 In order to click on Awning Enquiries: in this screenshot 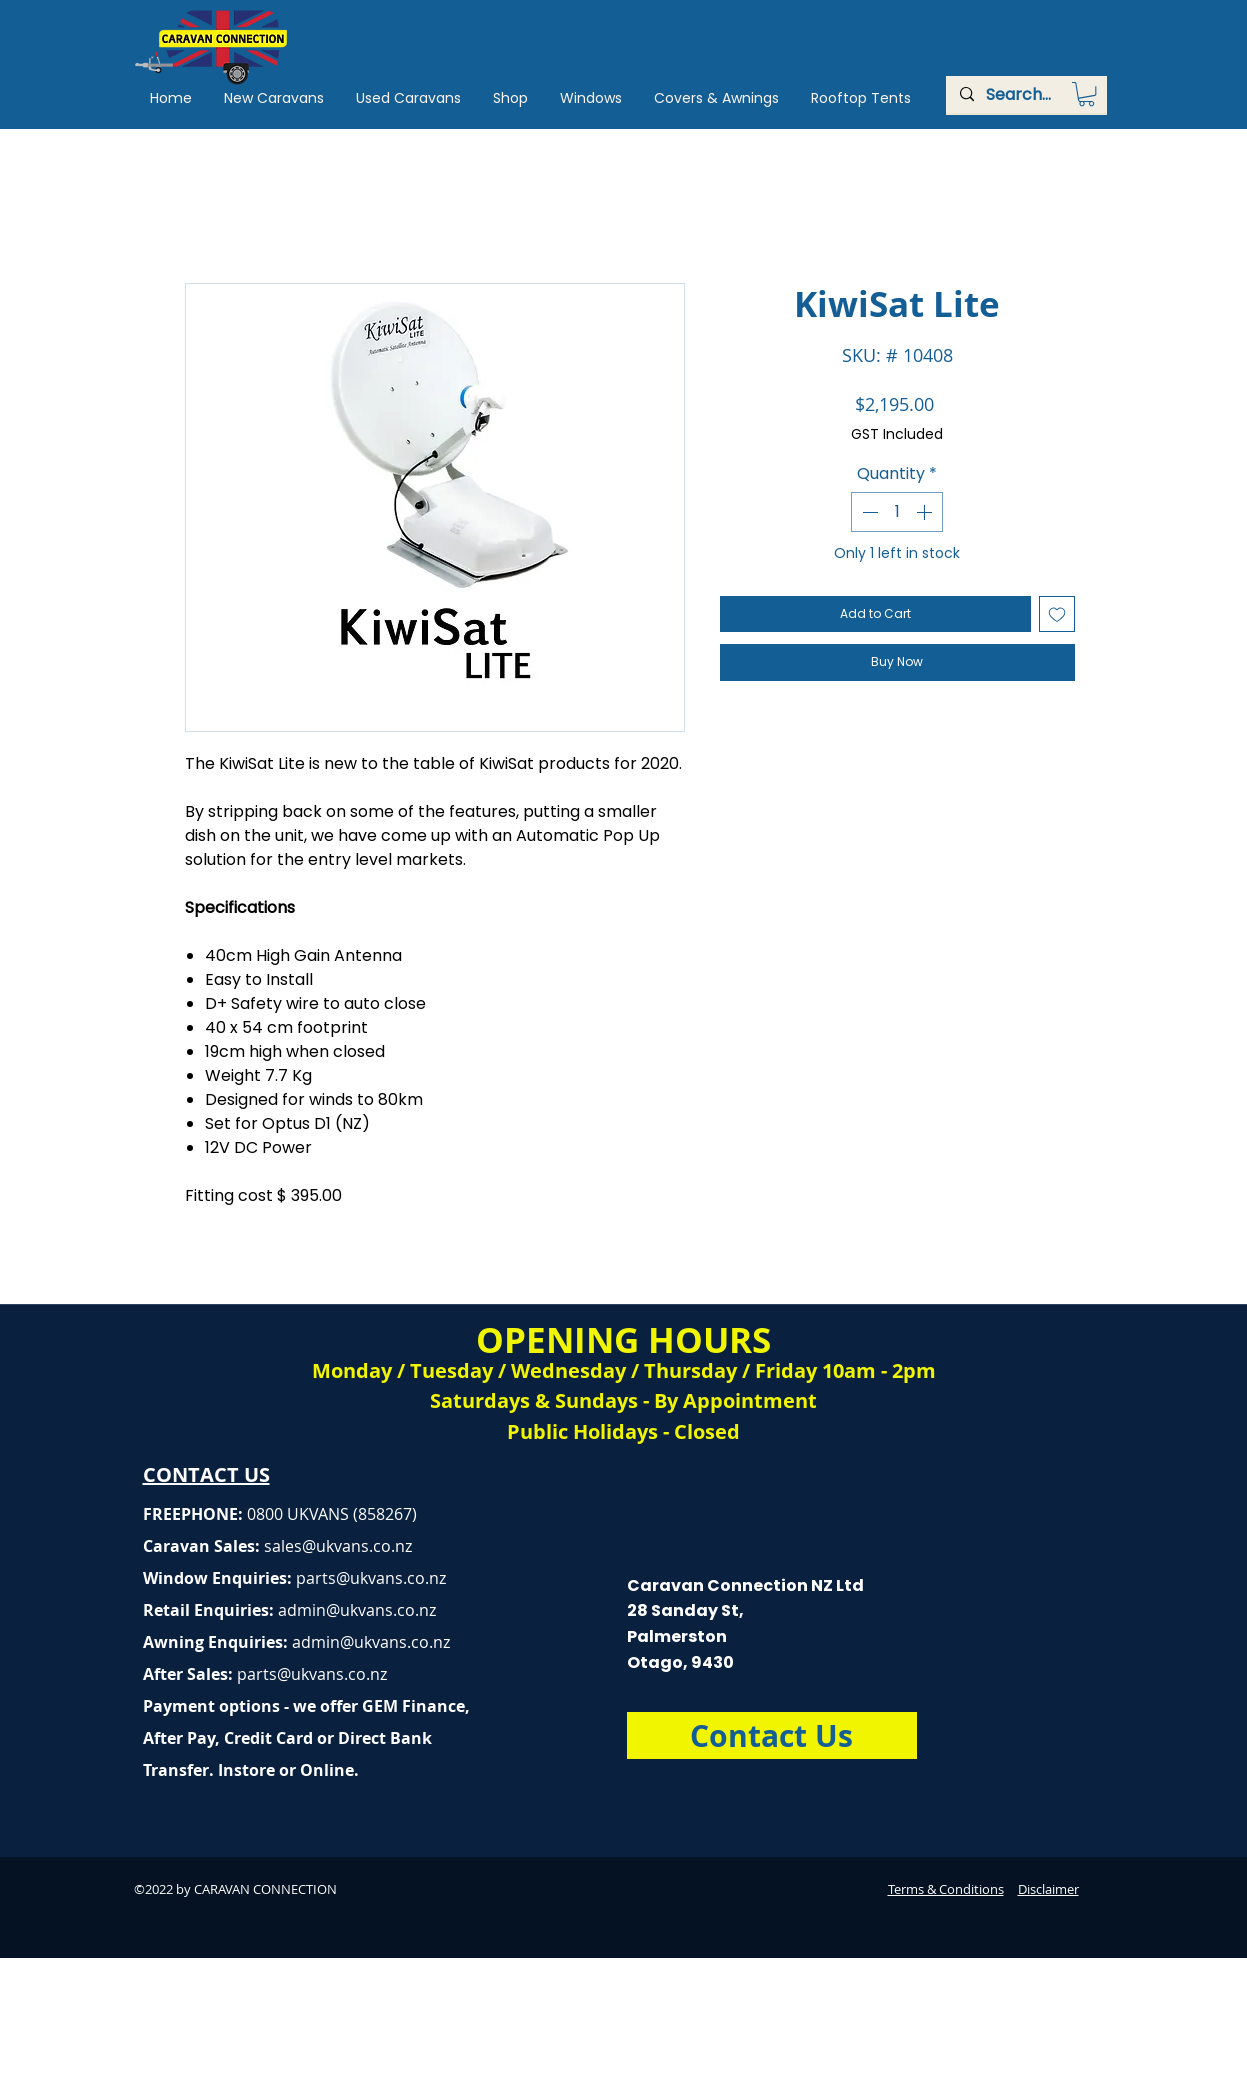, I will do `click(296, 1642)`.